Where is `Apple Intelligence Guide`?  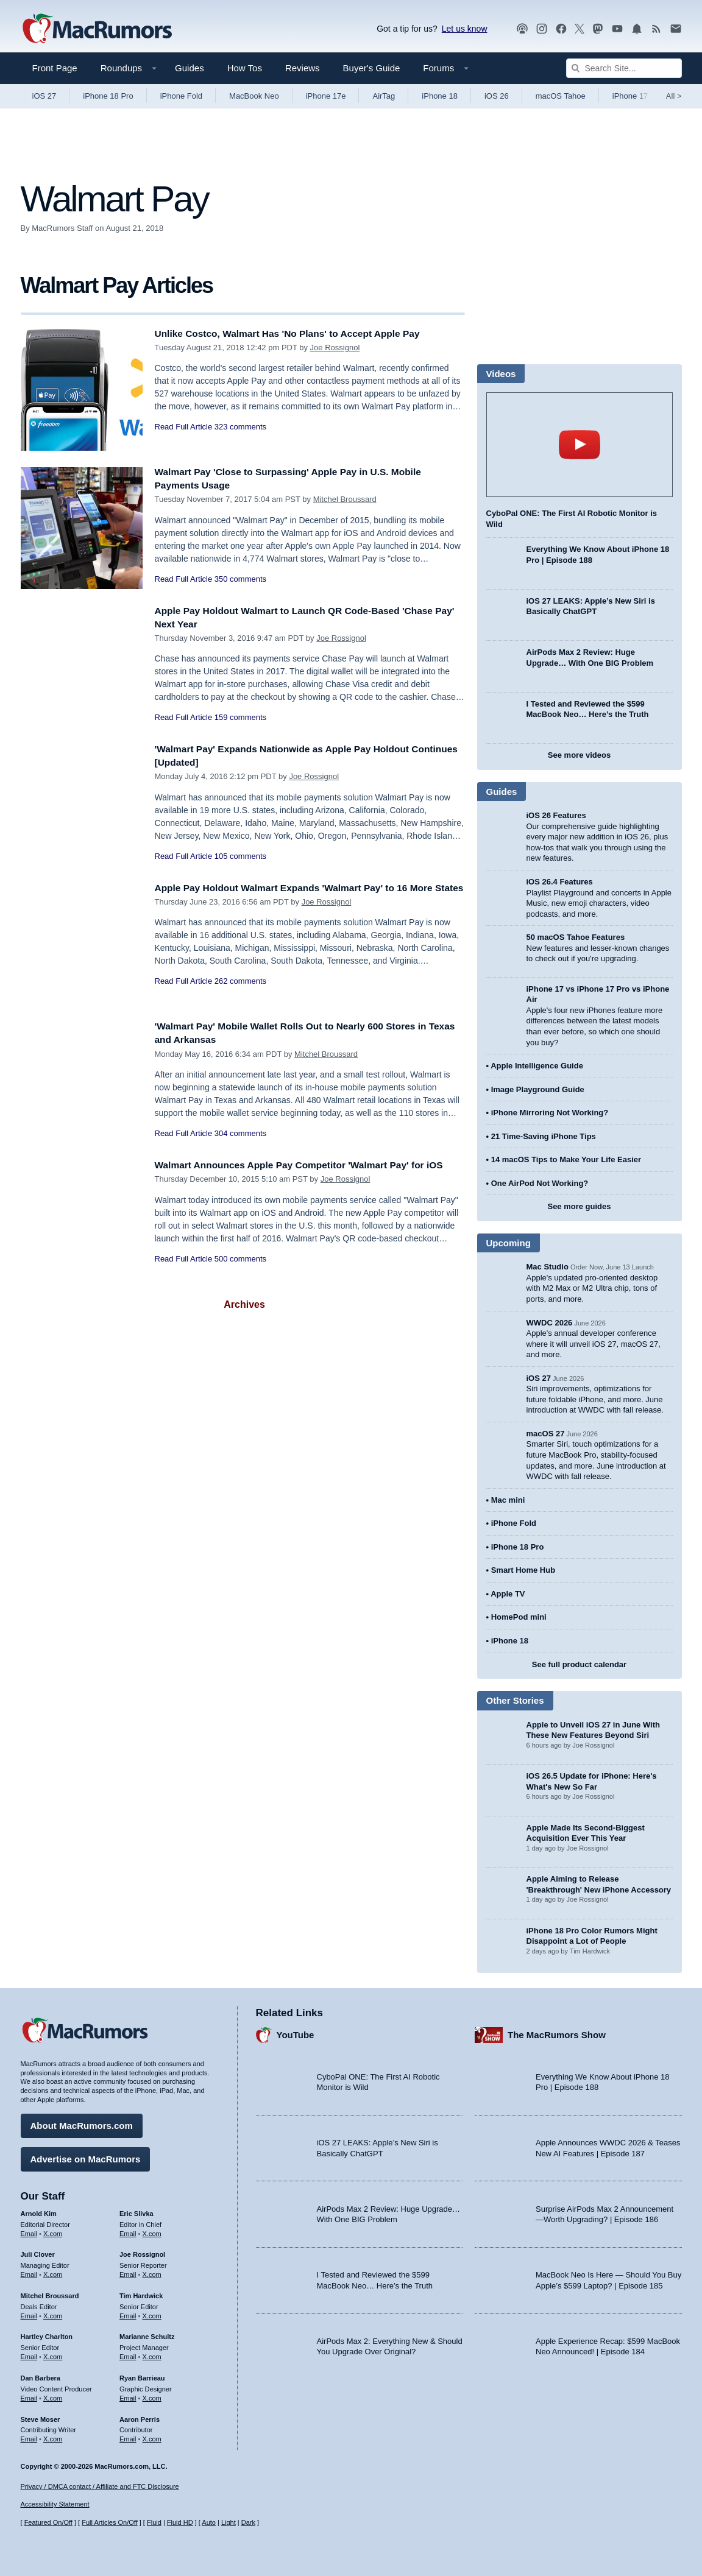
Apple Intelligence Guide is located at coordinates (537, 1065).